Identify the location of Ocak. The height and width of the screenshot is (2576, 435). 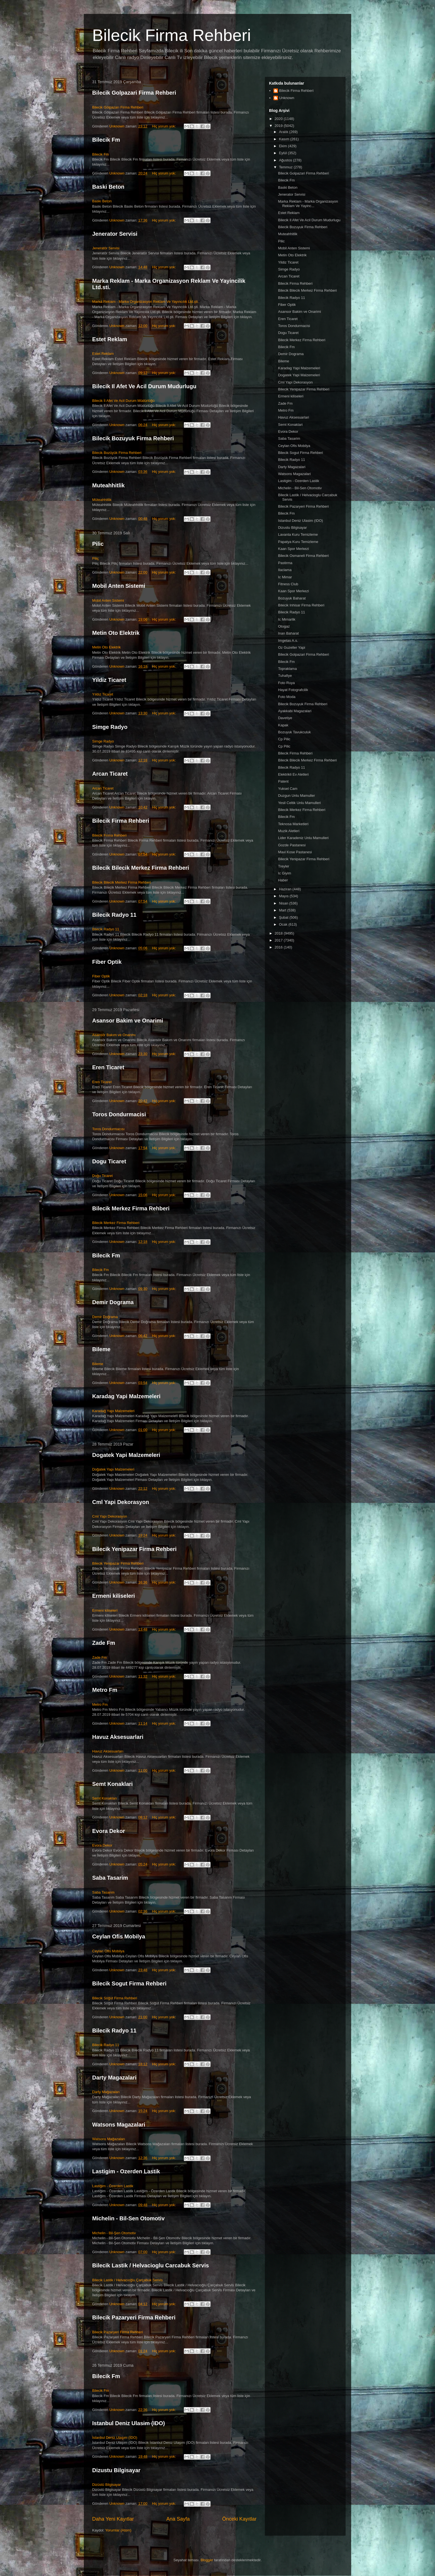
(284, 924).